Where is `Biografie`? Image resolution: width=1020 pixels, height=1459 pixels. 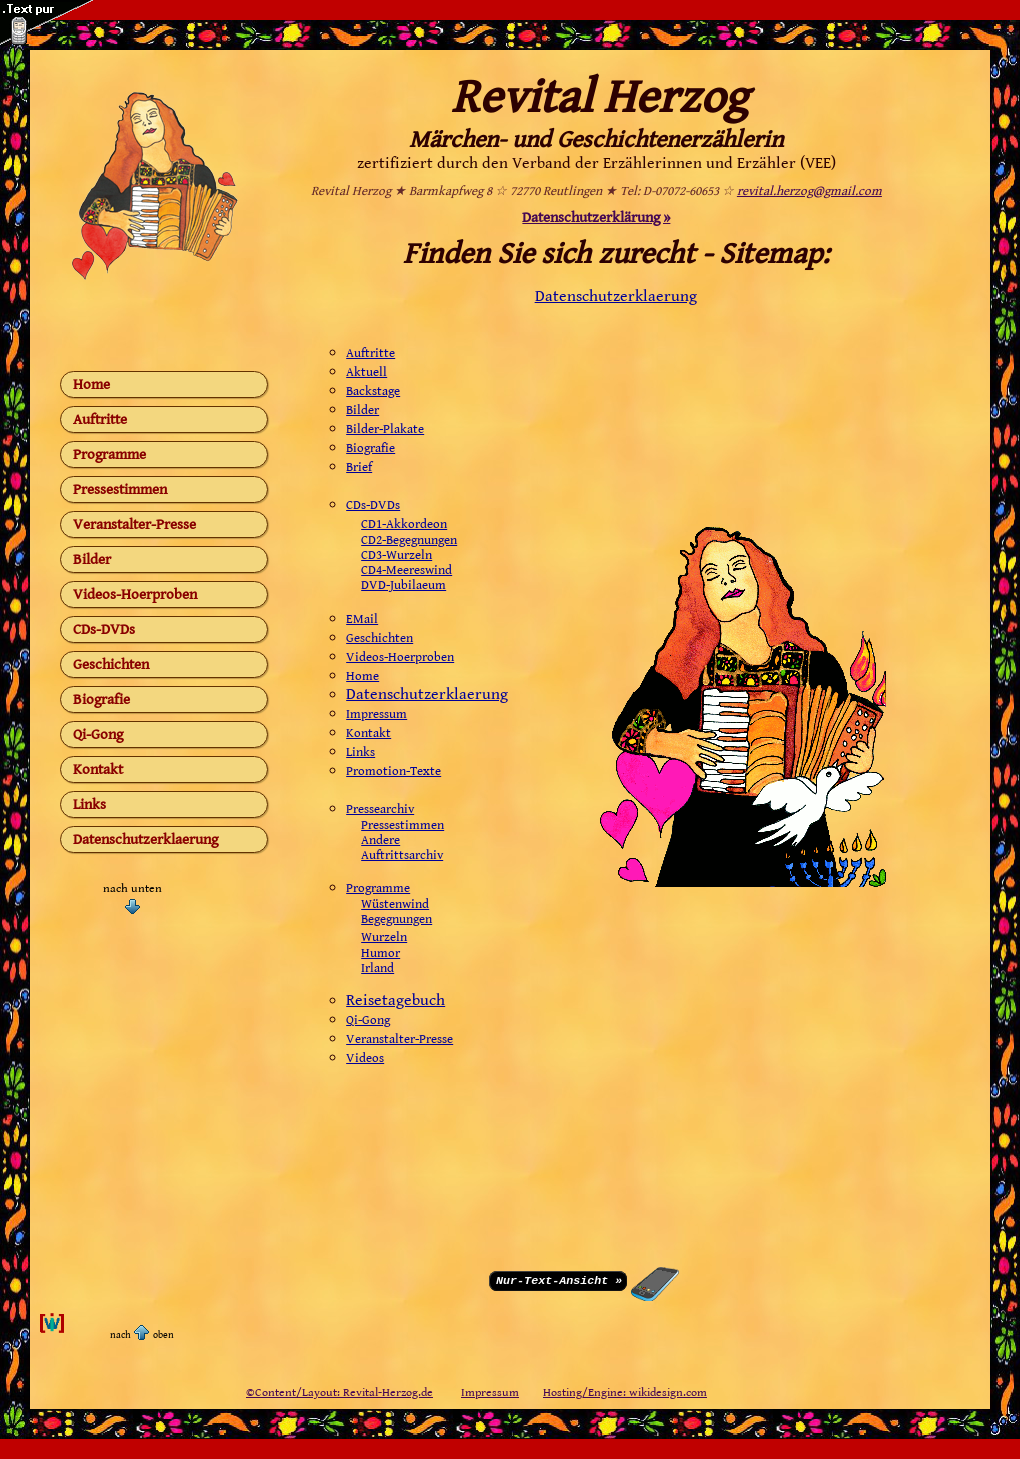
Biografie is located at coordinates (101, 699).